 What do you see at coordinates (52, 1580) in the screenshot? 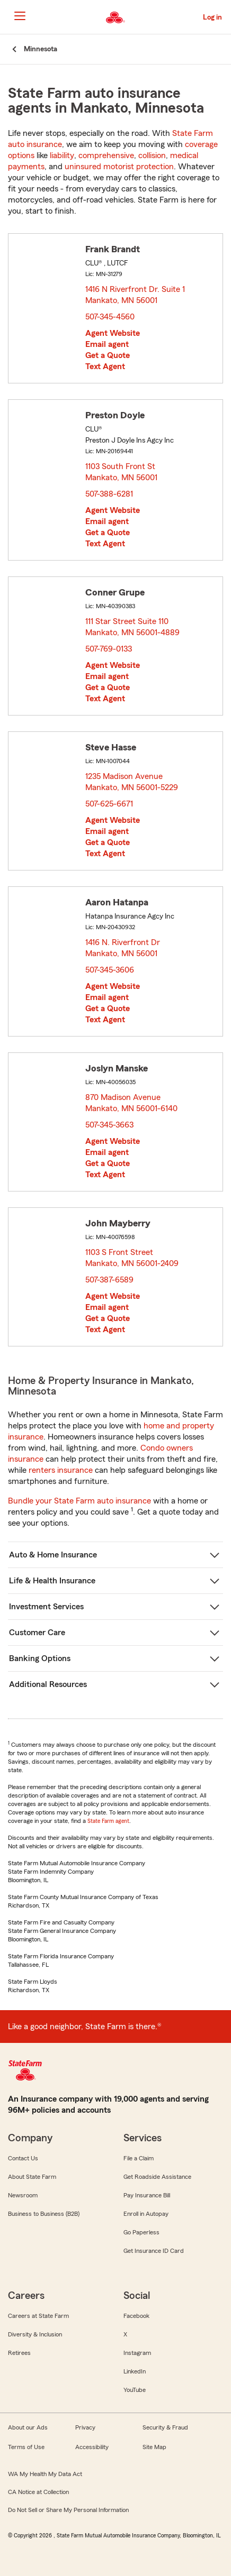
I see `Life & Health Insurance` at bounding box center [52, 1580].